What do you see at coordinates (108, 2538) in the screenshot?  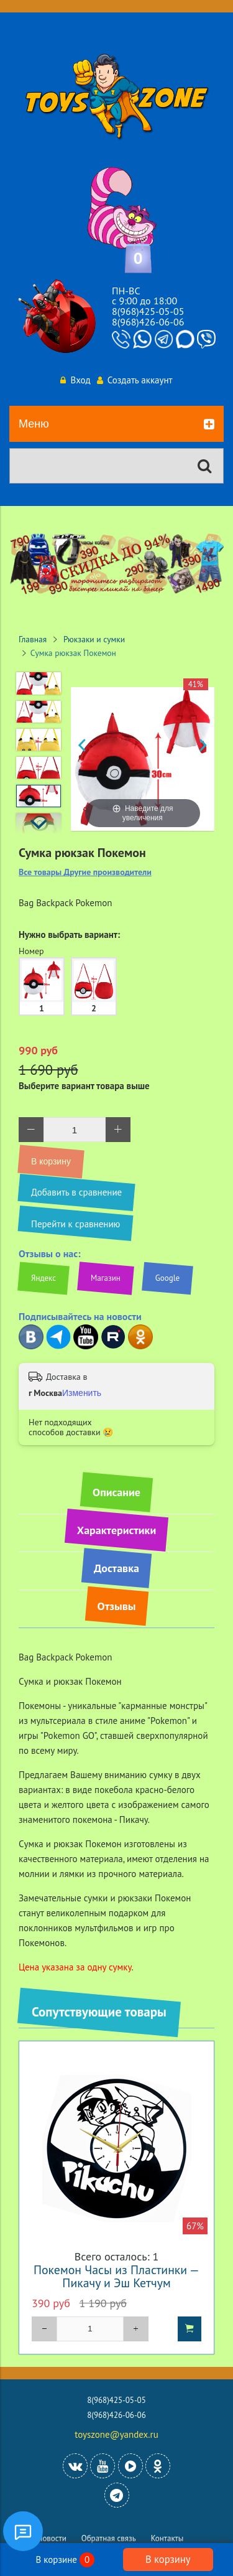 I see `Обратная связь` at bounding box center [108, 2538].